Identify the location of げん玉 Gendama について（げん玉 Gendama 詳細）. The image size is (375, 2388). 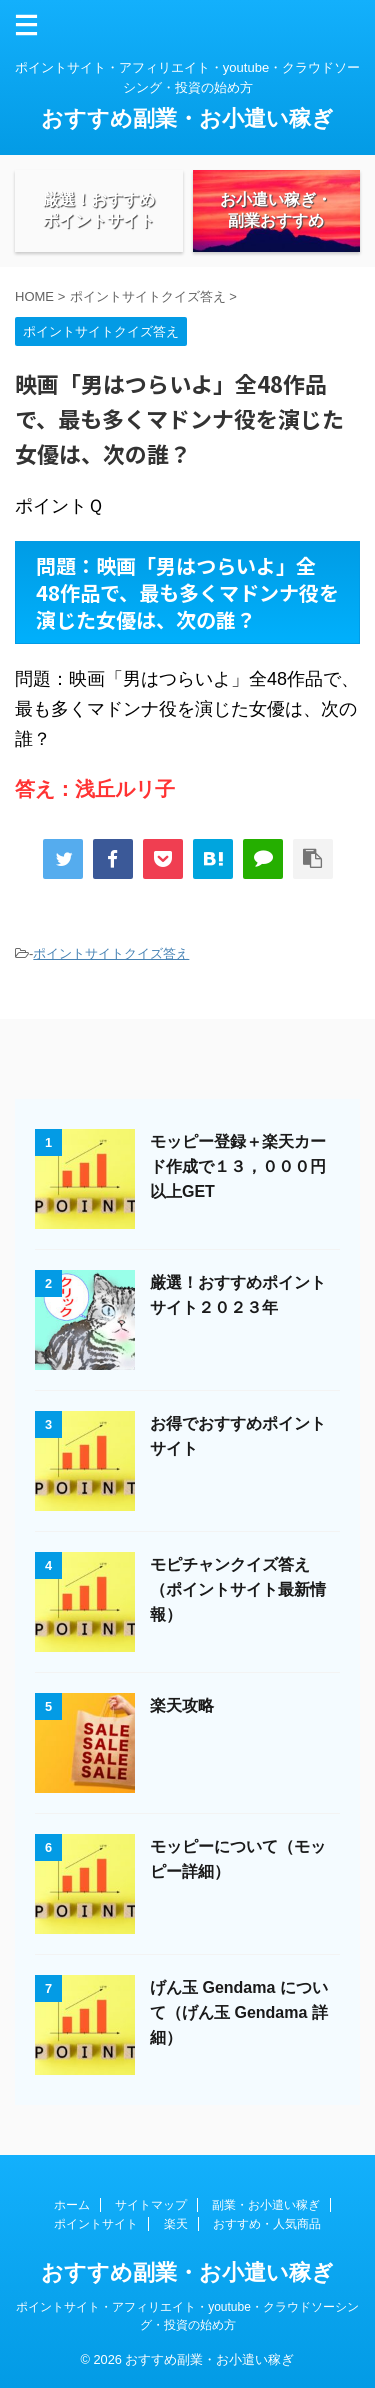
(239, 2012).